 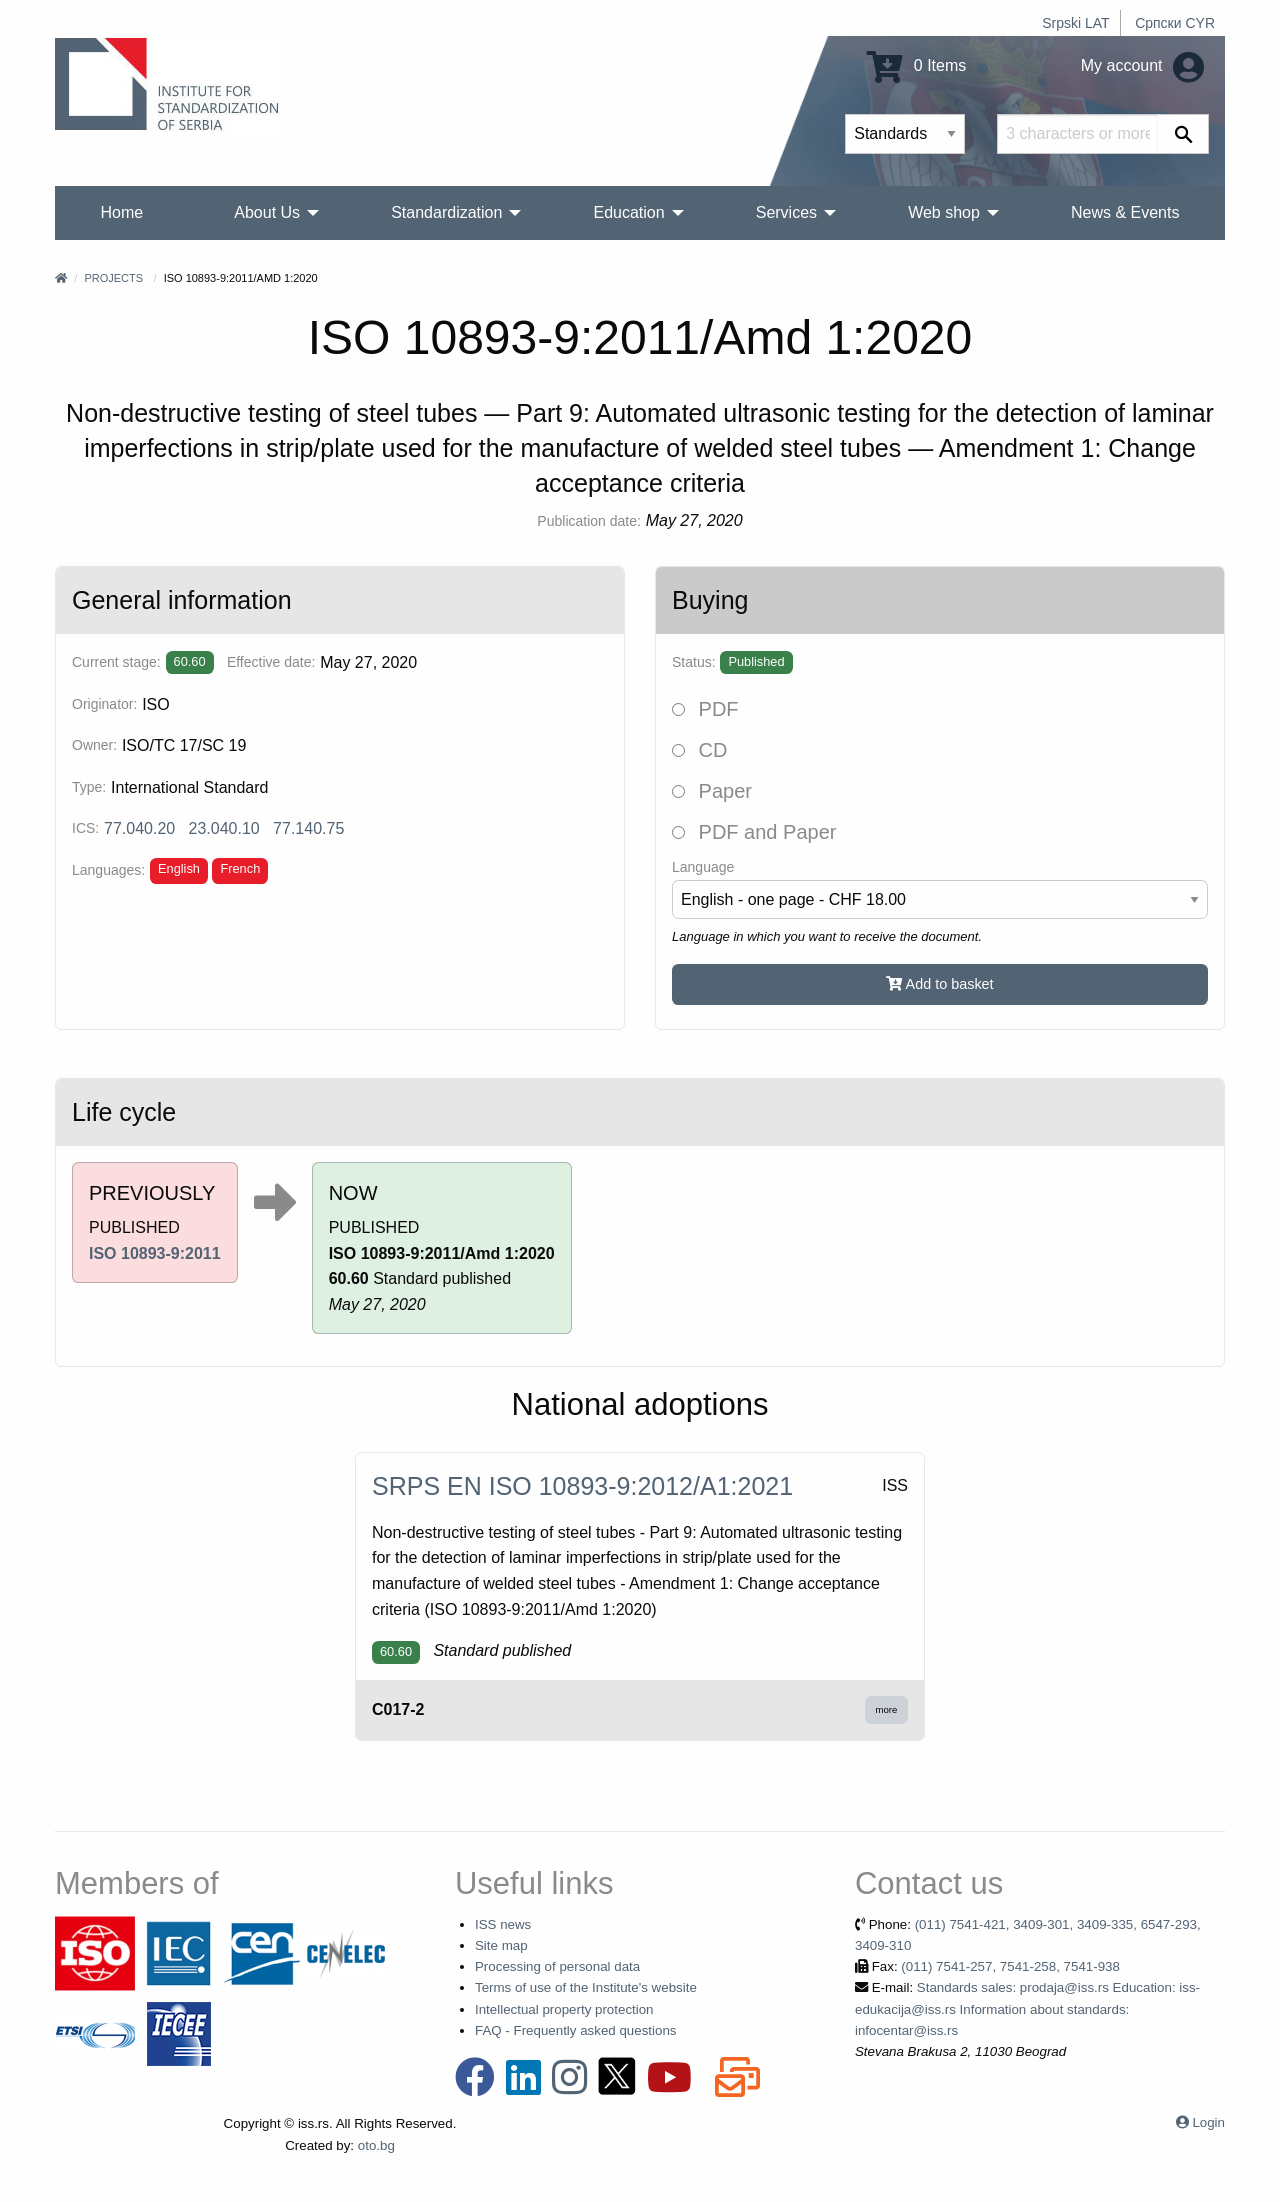 What do you see at coordinates (564, 2009) in the screenshot?
I see `Intellectual property protection` at bounding box center [564, 2009].